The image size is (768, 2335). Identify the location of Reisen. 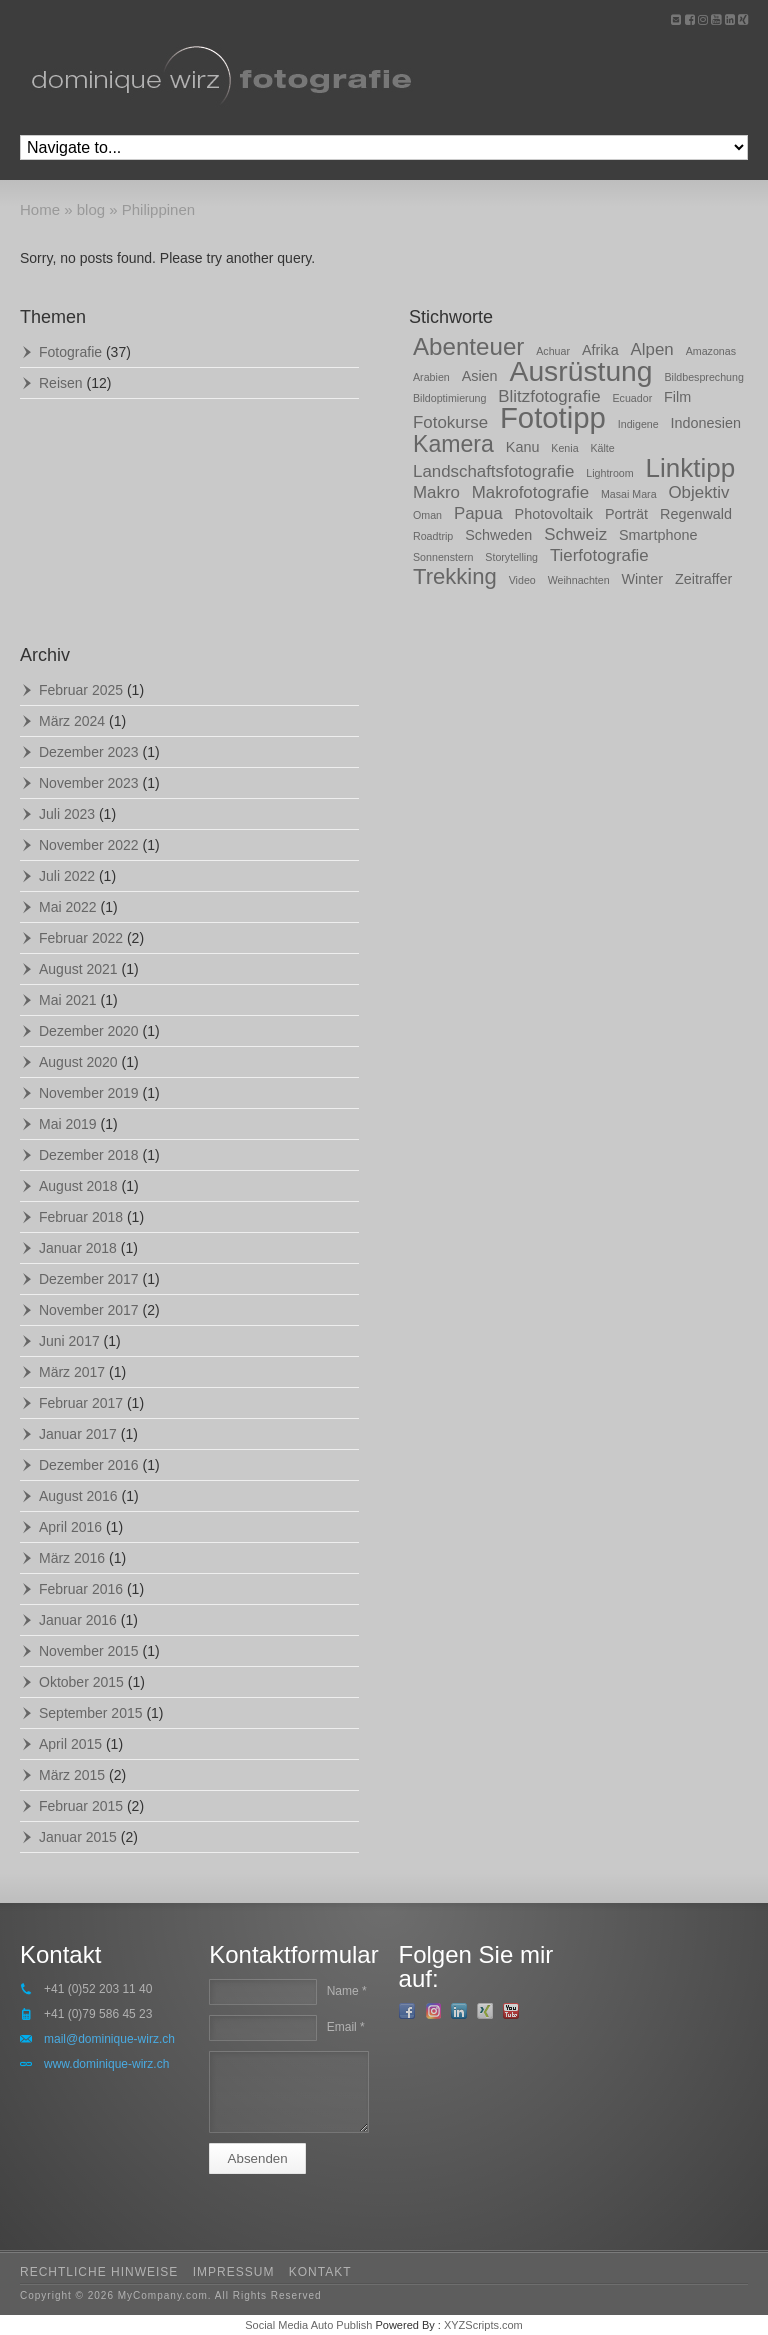
(61, 383).